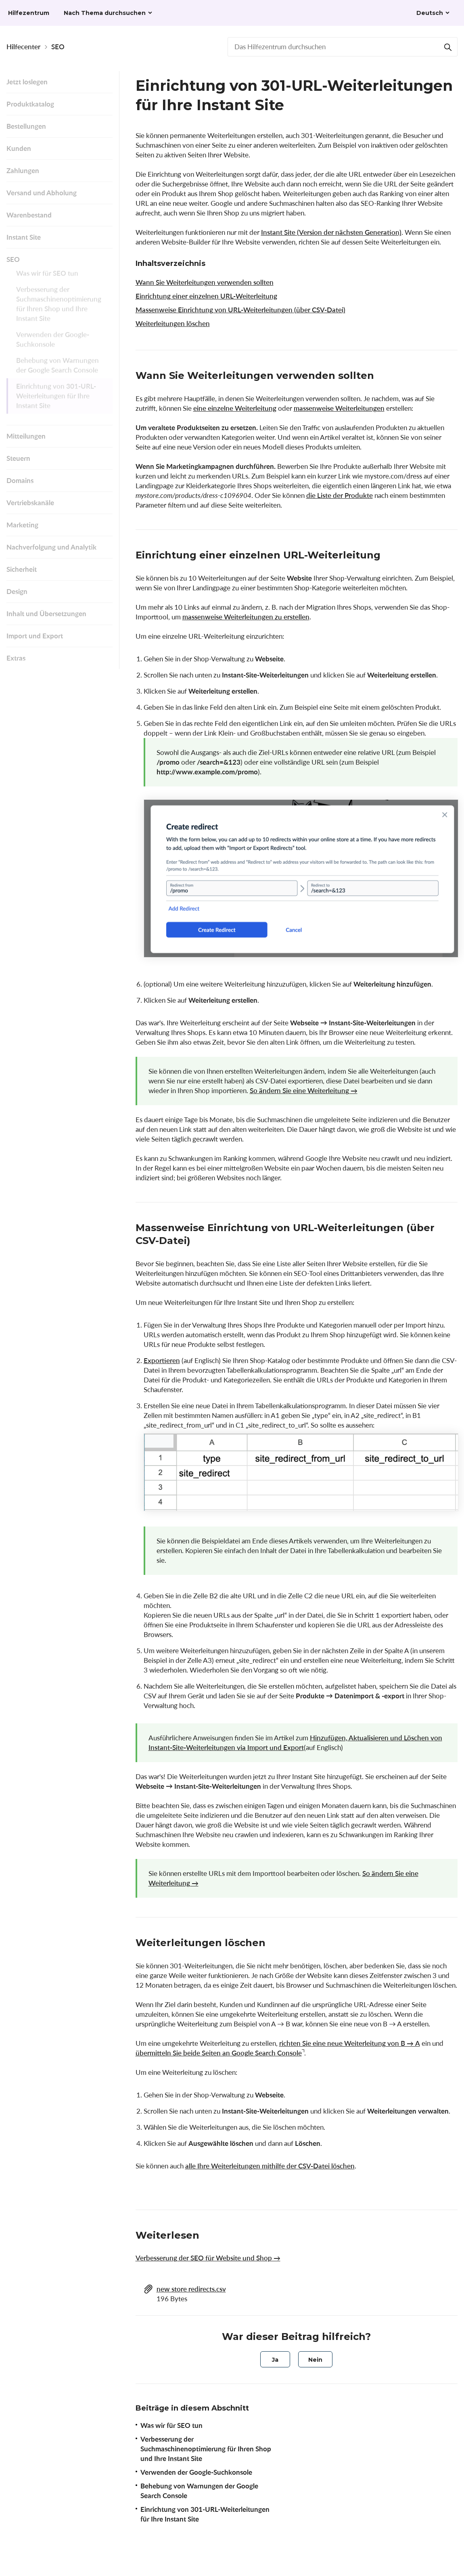 Image resolution: width=464 pixels, height=2576 pixels. What do you see at coordinates (245, 616) in the screenshot?
I see `massenweise Weiterleitungen zu erstellen` at bounding box center [245, 616].